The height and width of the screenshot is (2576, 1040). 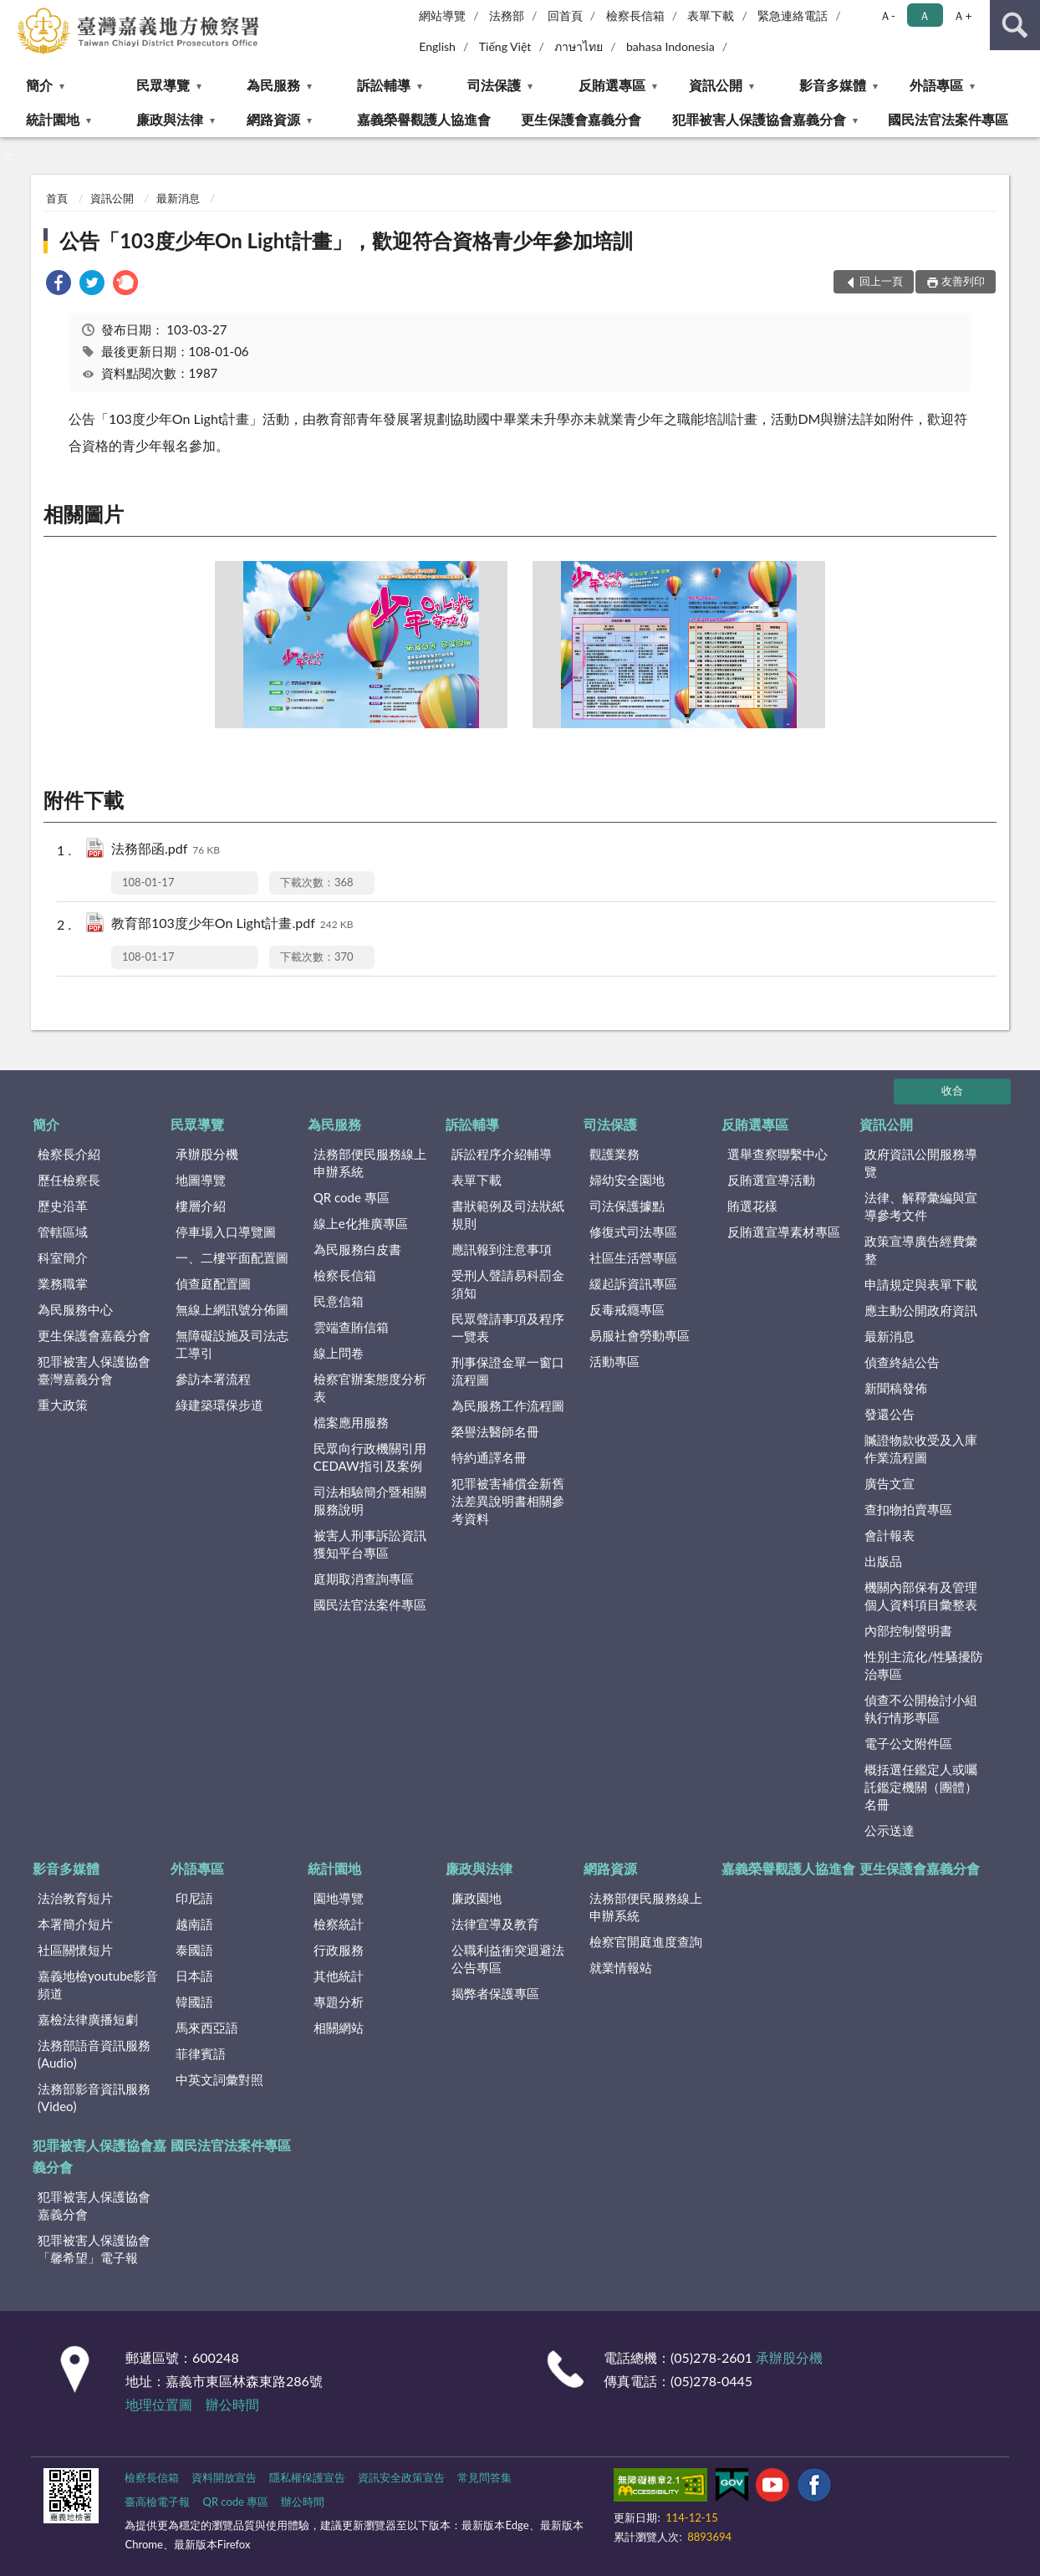 What do you see at coordinates (69, 1179) in the screenshot?
I see `歷任檢察長` at bounding box center [69, 1179].